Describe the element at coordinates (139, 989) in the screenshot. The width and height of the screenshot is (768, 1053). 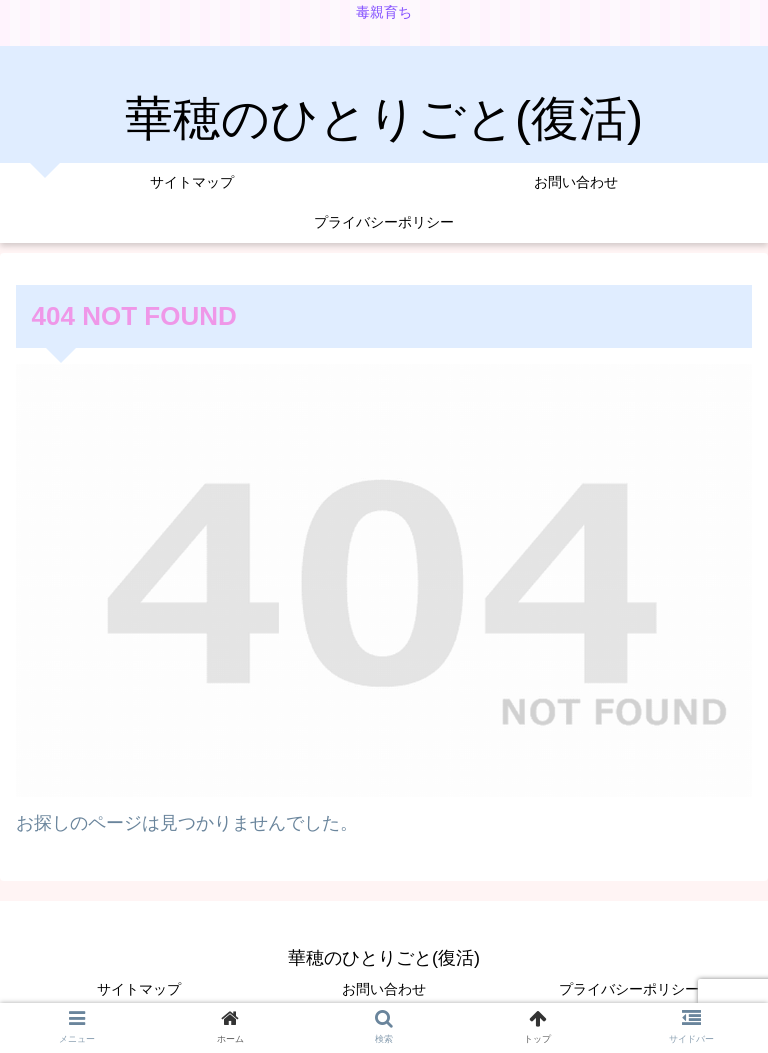
I see `サイトマップ` at that location.